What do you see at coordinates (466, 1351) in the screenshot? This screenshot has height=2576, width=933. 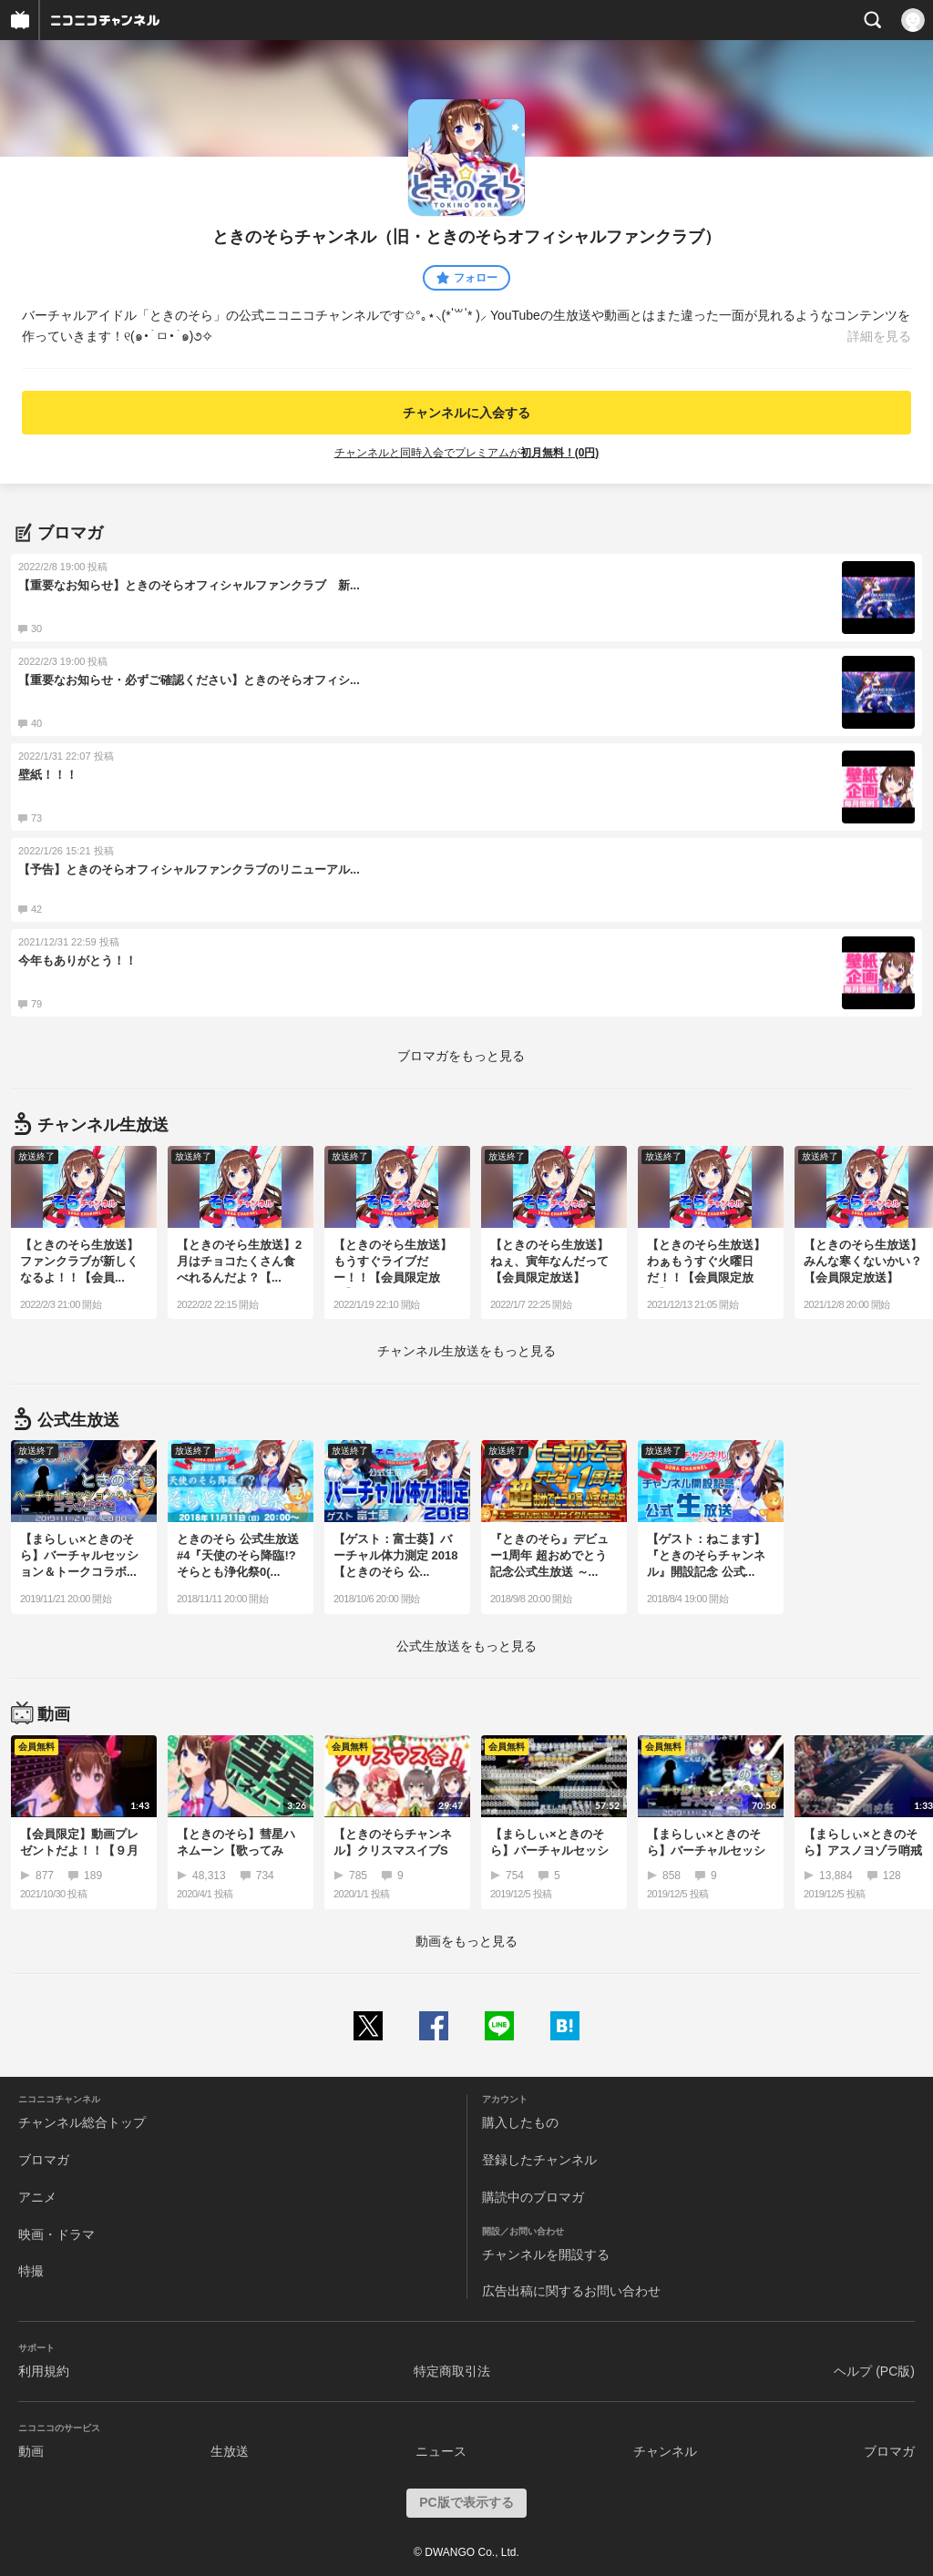 I see `生放送をもっと見る` at bounding box center [466, 1351].